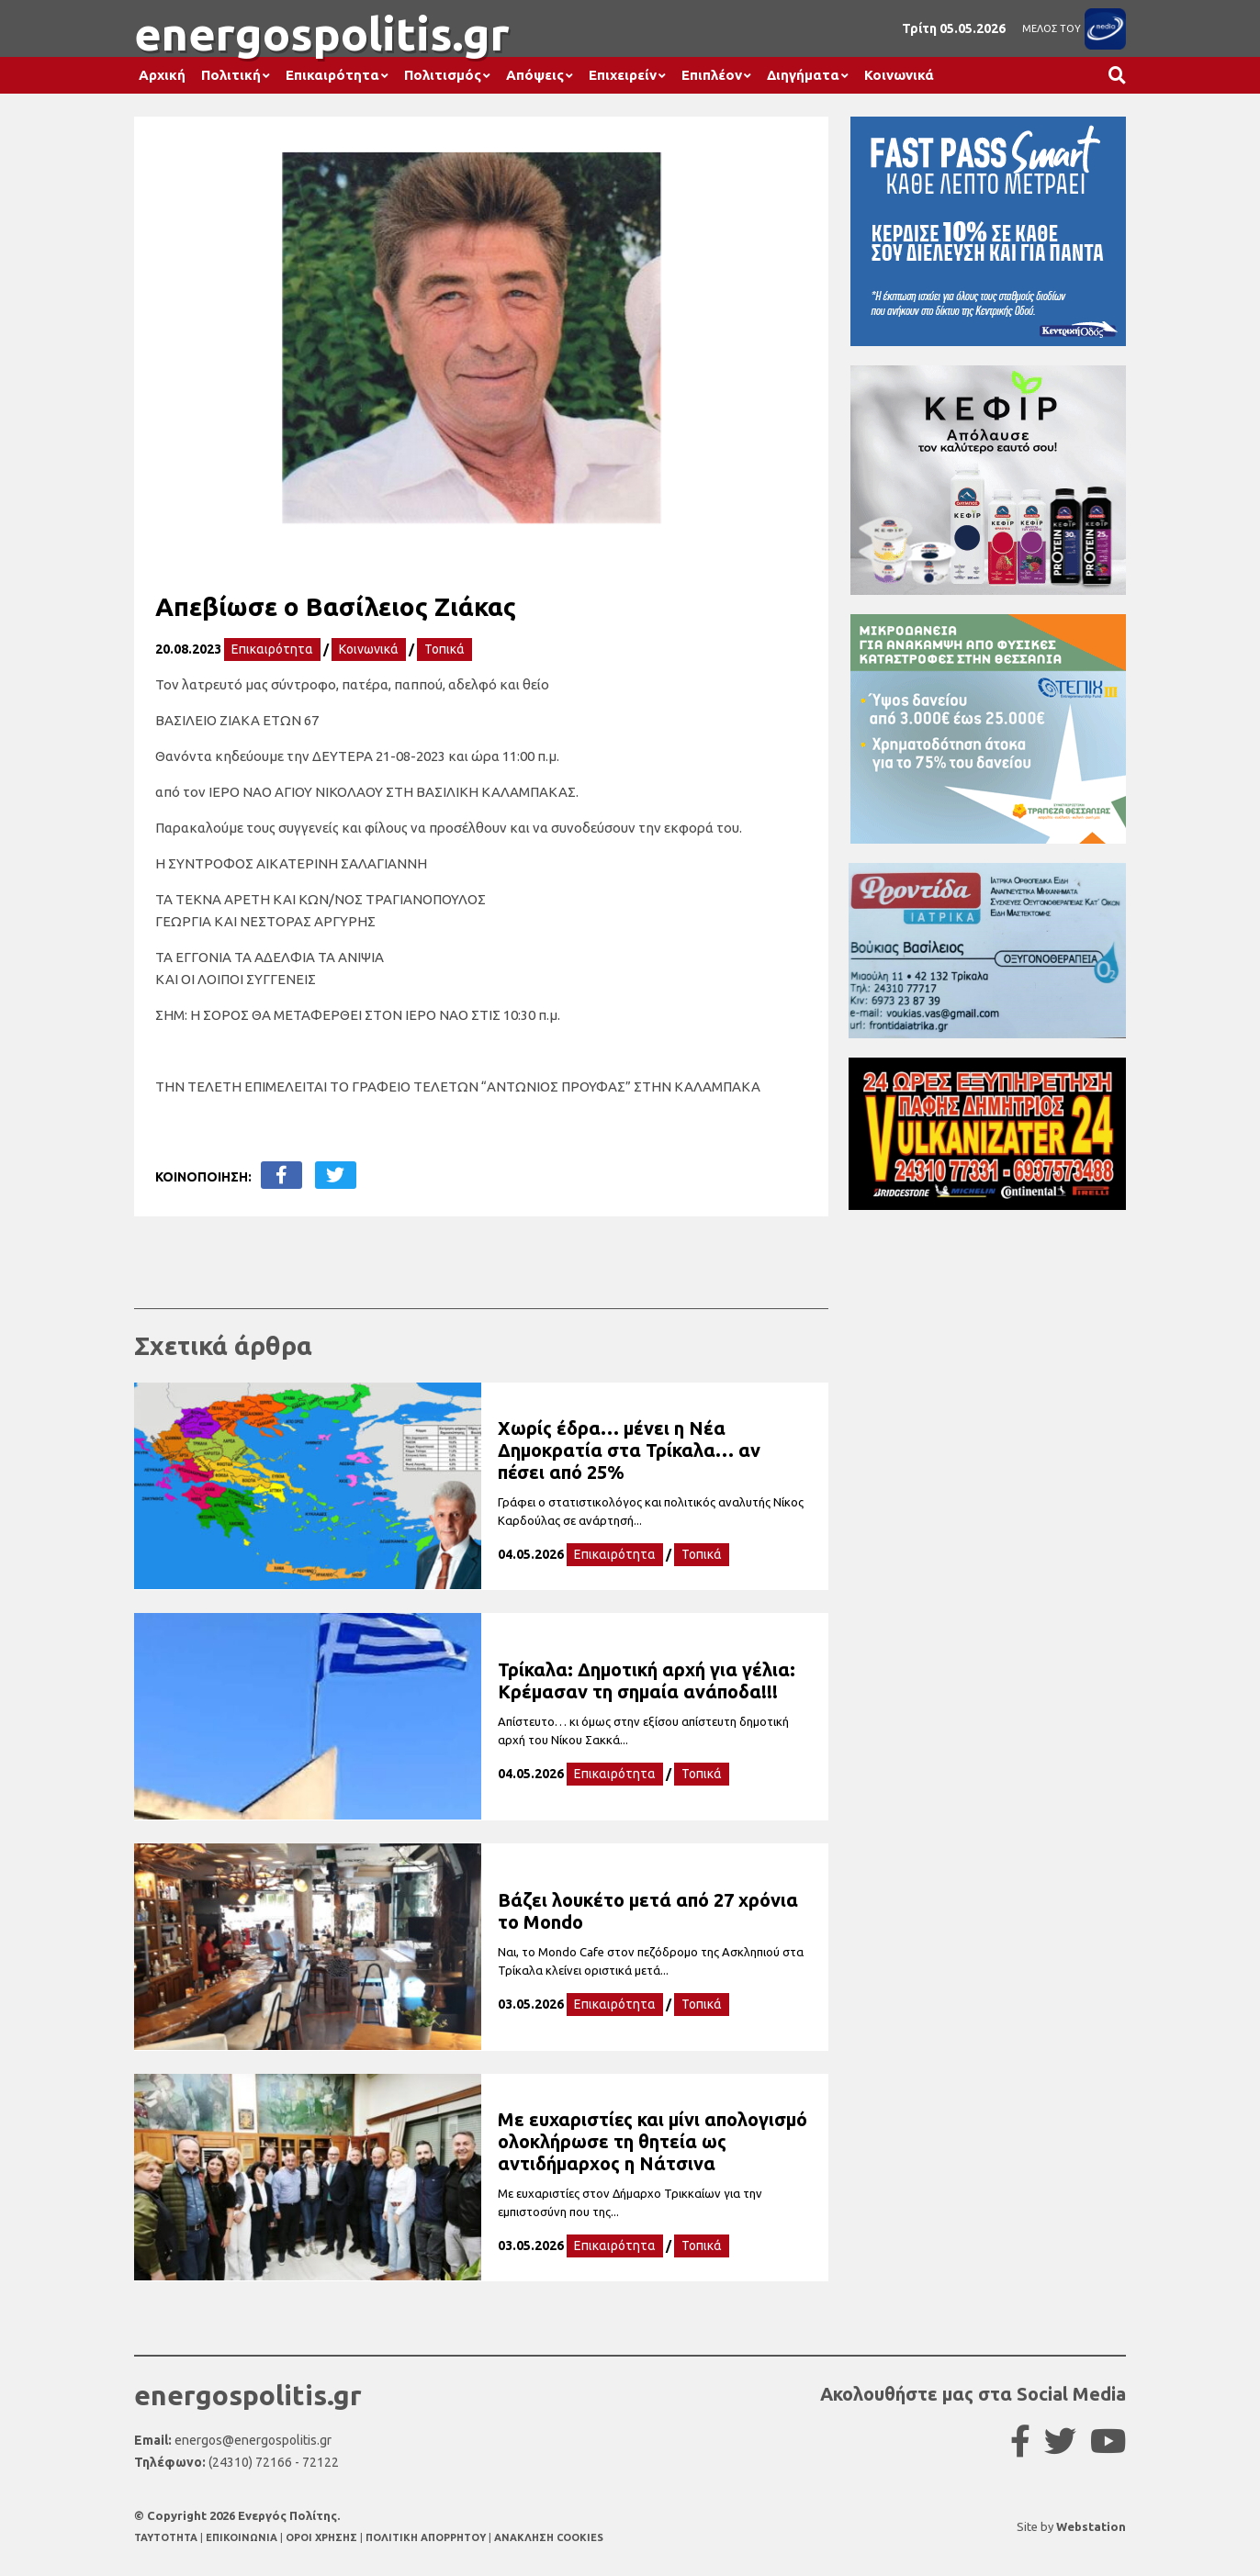  Describe the element at coordinates (1091, 2526) in the screenshot. I see `Webstation` at that location.